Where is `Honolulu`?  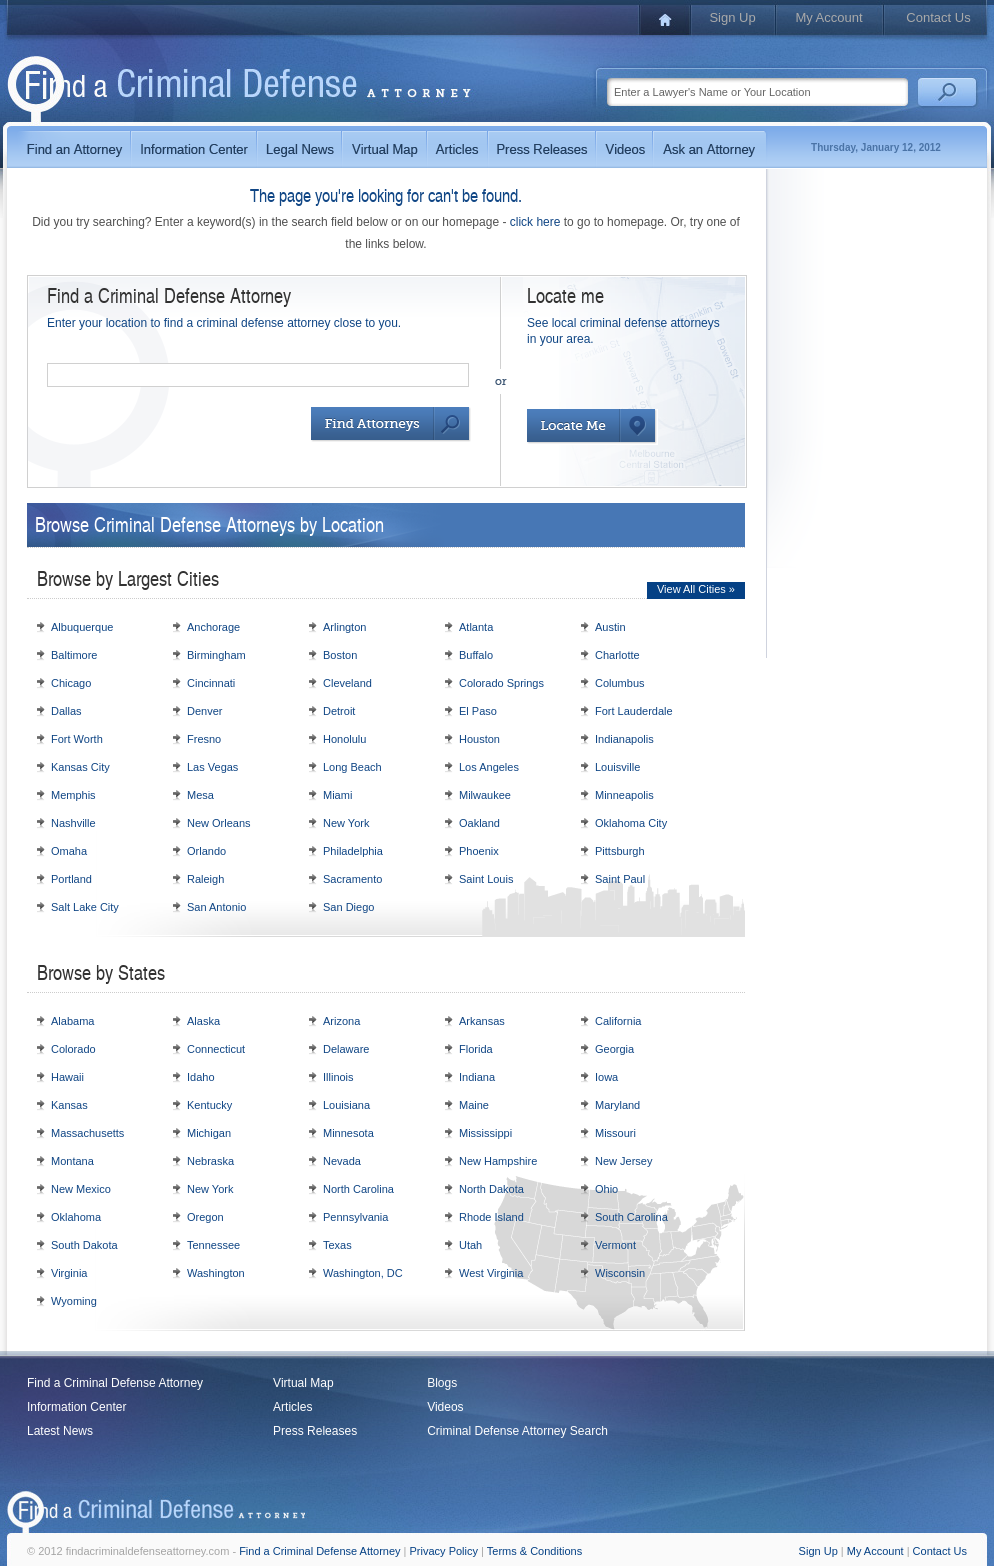
Honolulu is located at coordinates (344, 739).